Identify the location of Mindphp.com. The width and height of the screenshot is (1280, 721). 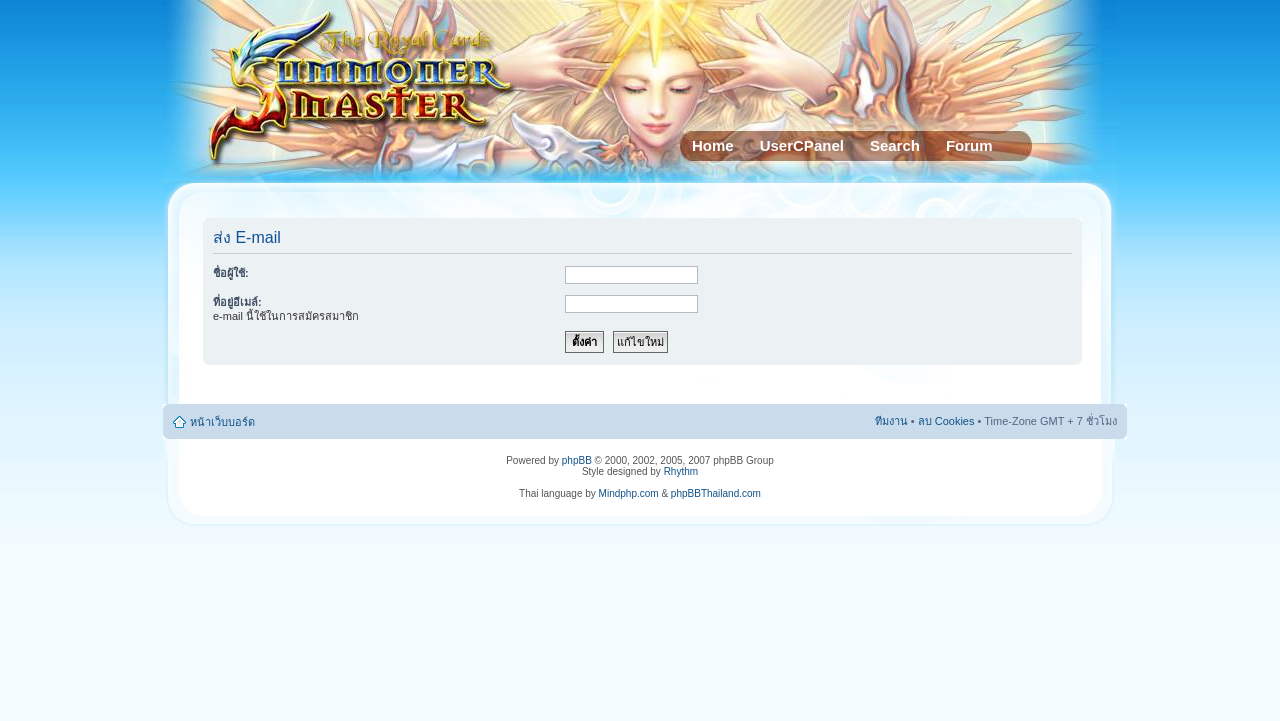
(629, 493).